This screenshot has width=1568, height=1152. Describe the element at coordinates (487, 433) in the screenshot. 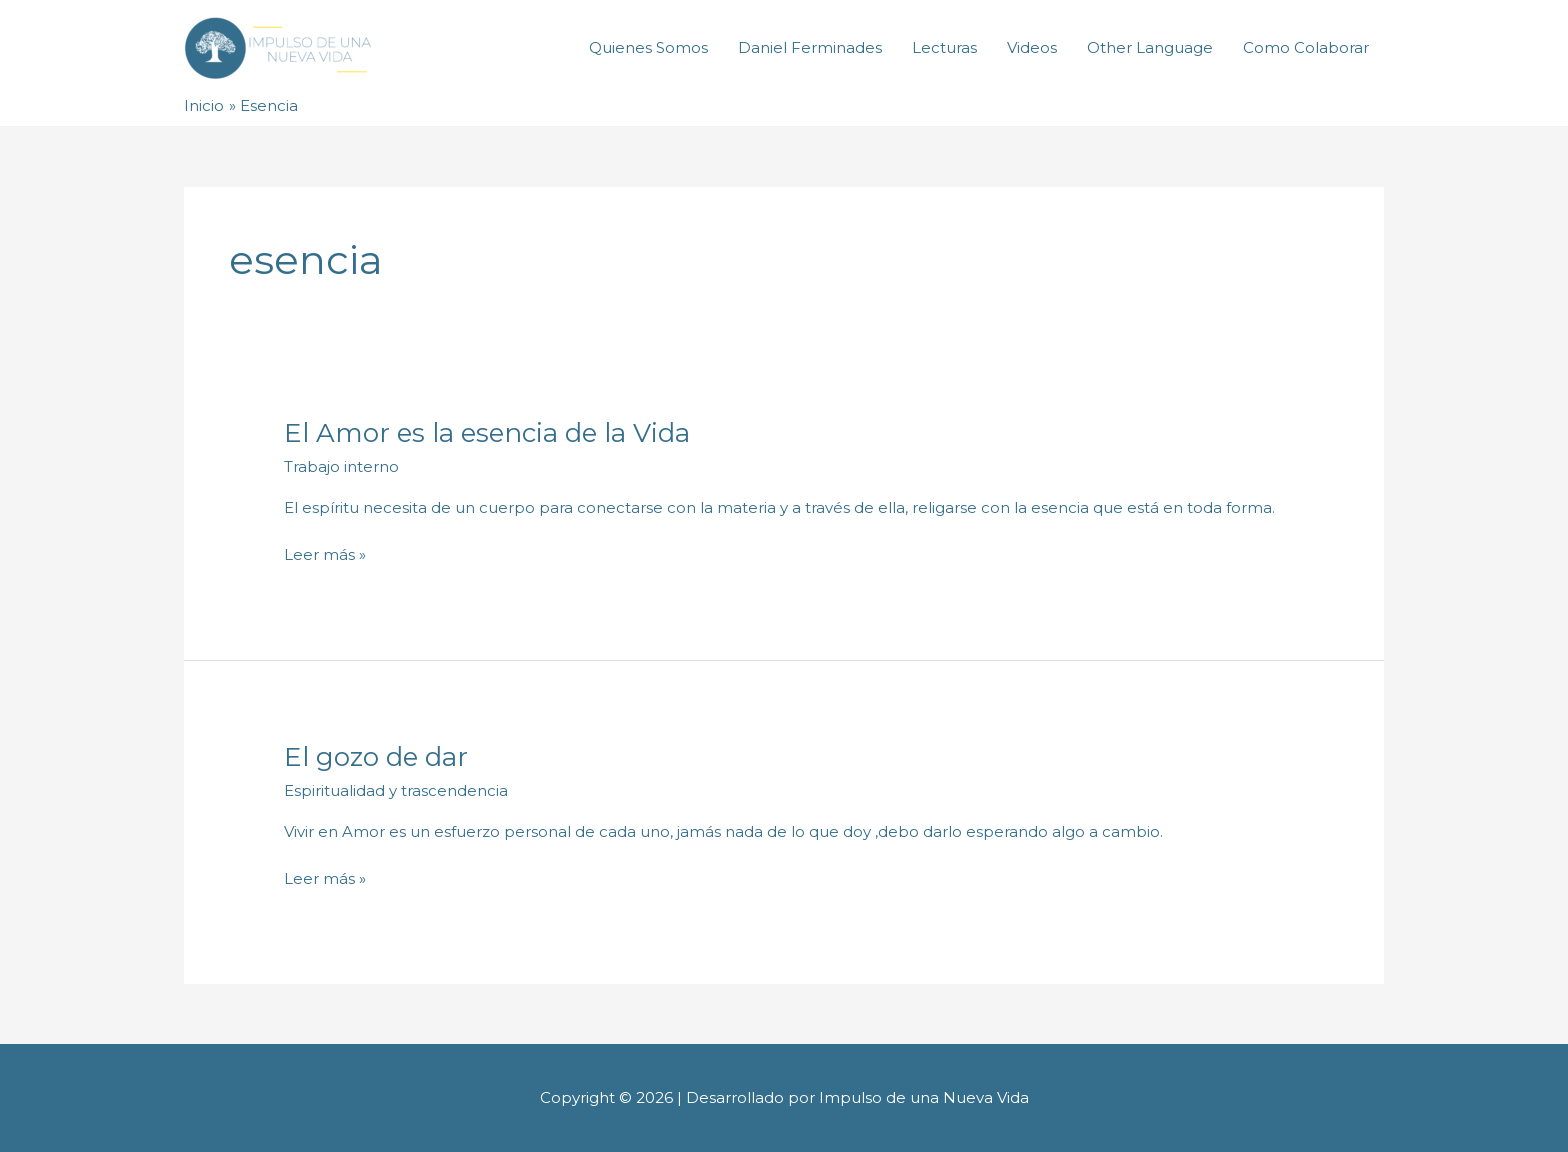

I see `El Amor es la esencia de la Vida` at that location.